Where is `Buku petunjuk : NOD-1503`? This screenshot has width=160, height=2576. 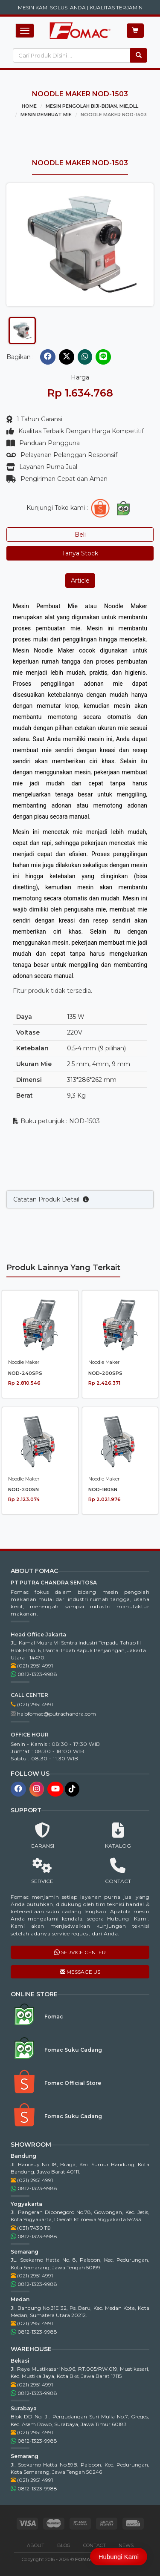
Buku petunjuk : NOD-1503 is located at coordinates (56, 1121).